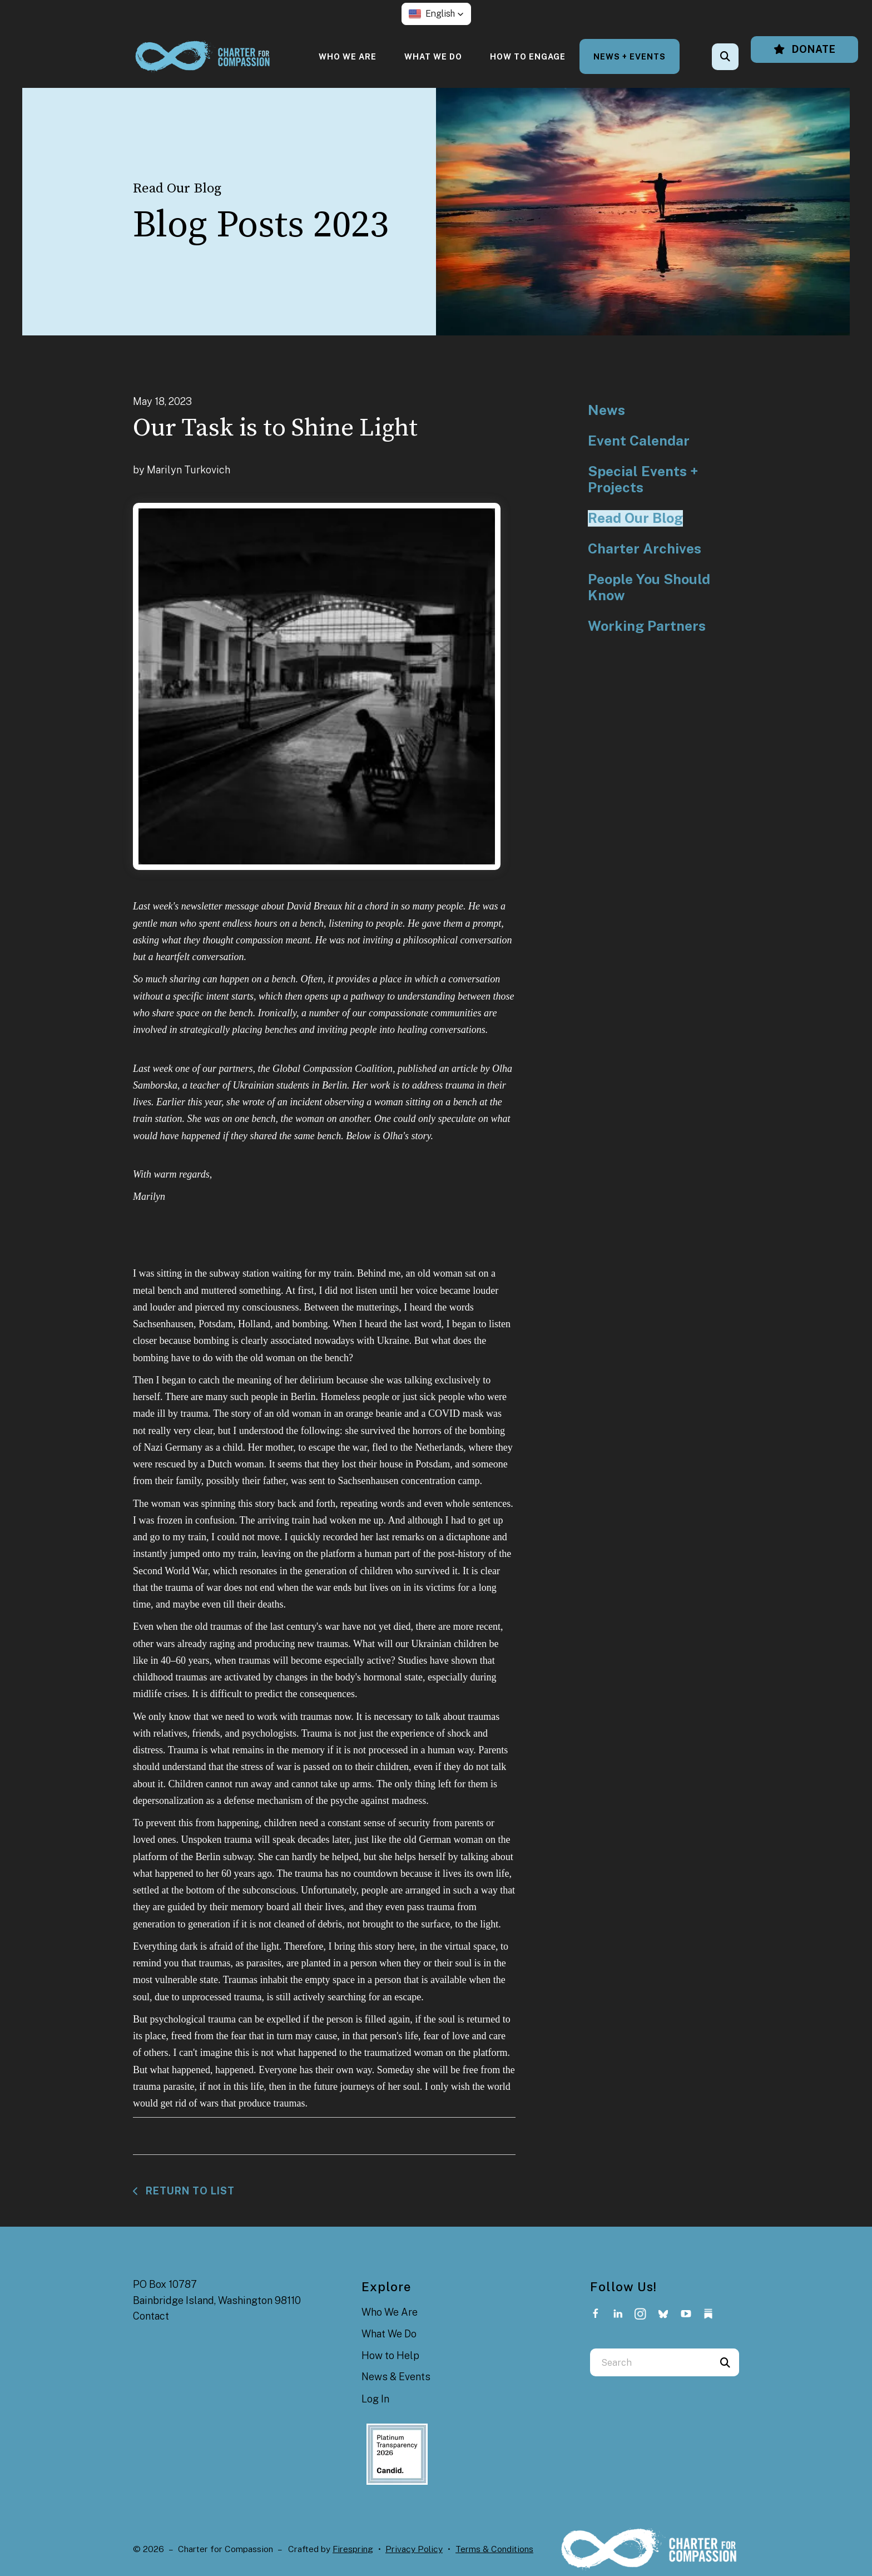 This screenshot has width=872, height=2576. Describe the element at coordinates (151, 2316) in the screenshot. I see `Contact` at that location.